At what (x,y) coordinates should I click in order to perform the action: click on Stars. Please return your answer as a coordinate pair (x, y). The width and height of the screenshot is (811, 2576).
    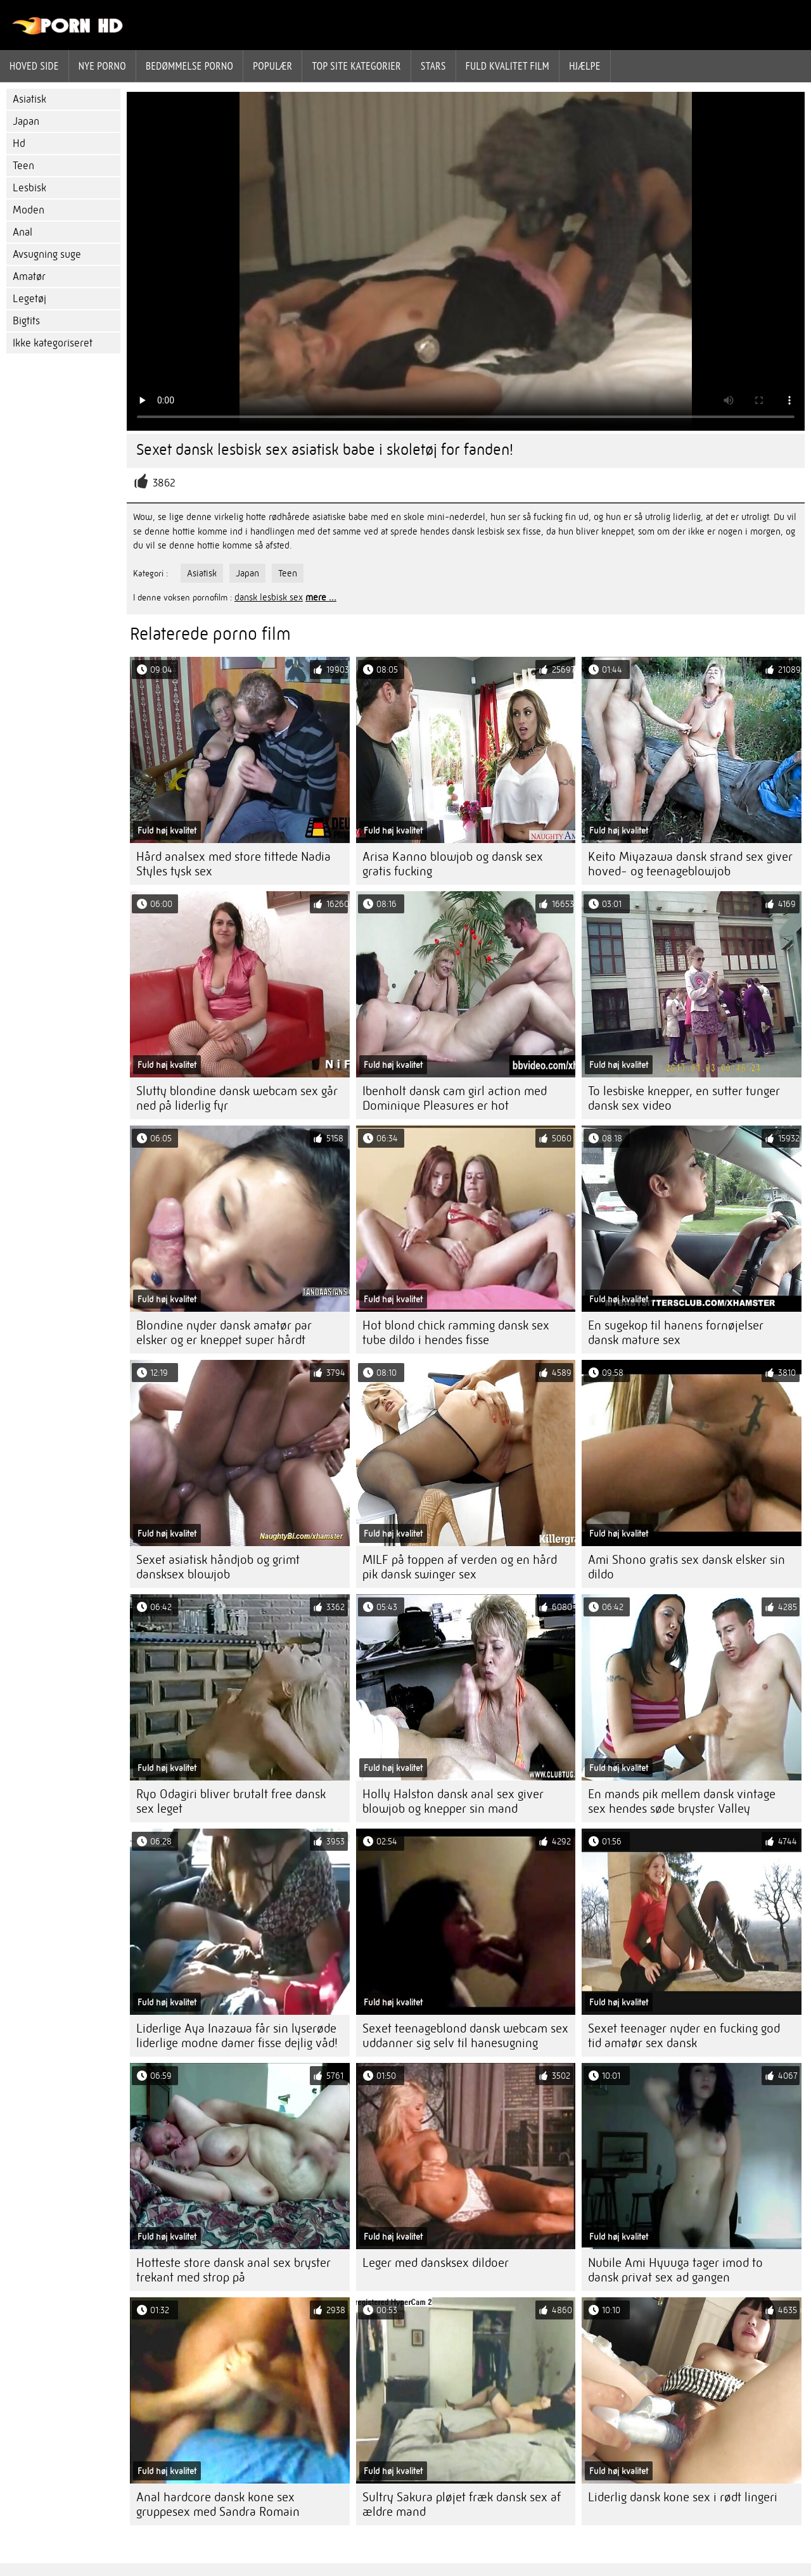
    Looking at the image, I should click on (433, 66).